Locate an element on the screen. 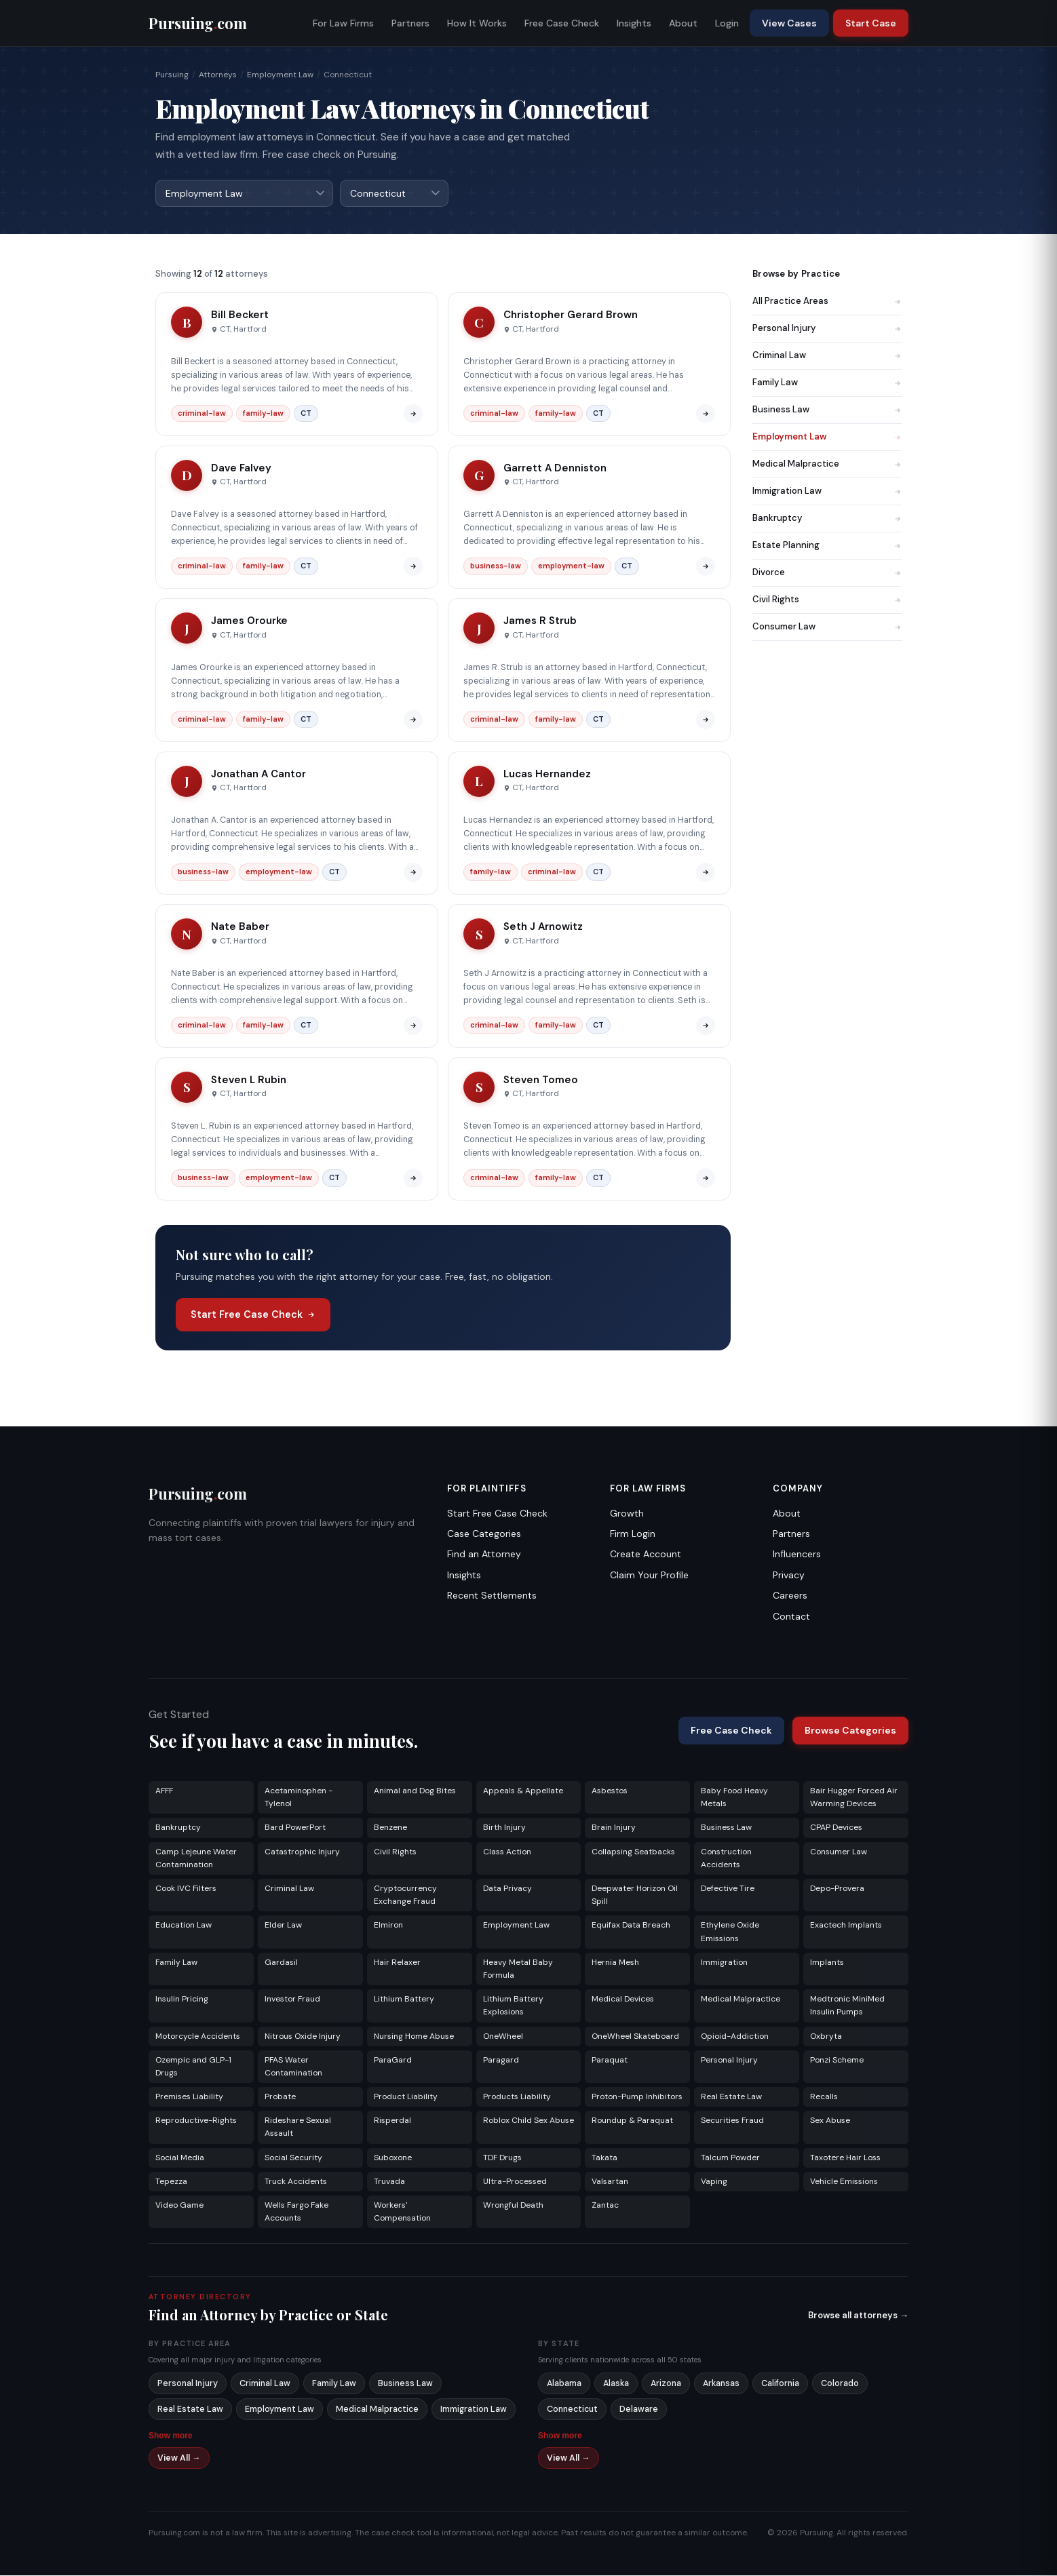 The height and width of the screenshot is (2576, 1057). Real Estate Law is located at coordinates (731, 2097).